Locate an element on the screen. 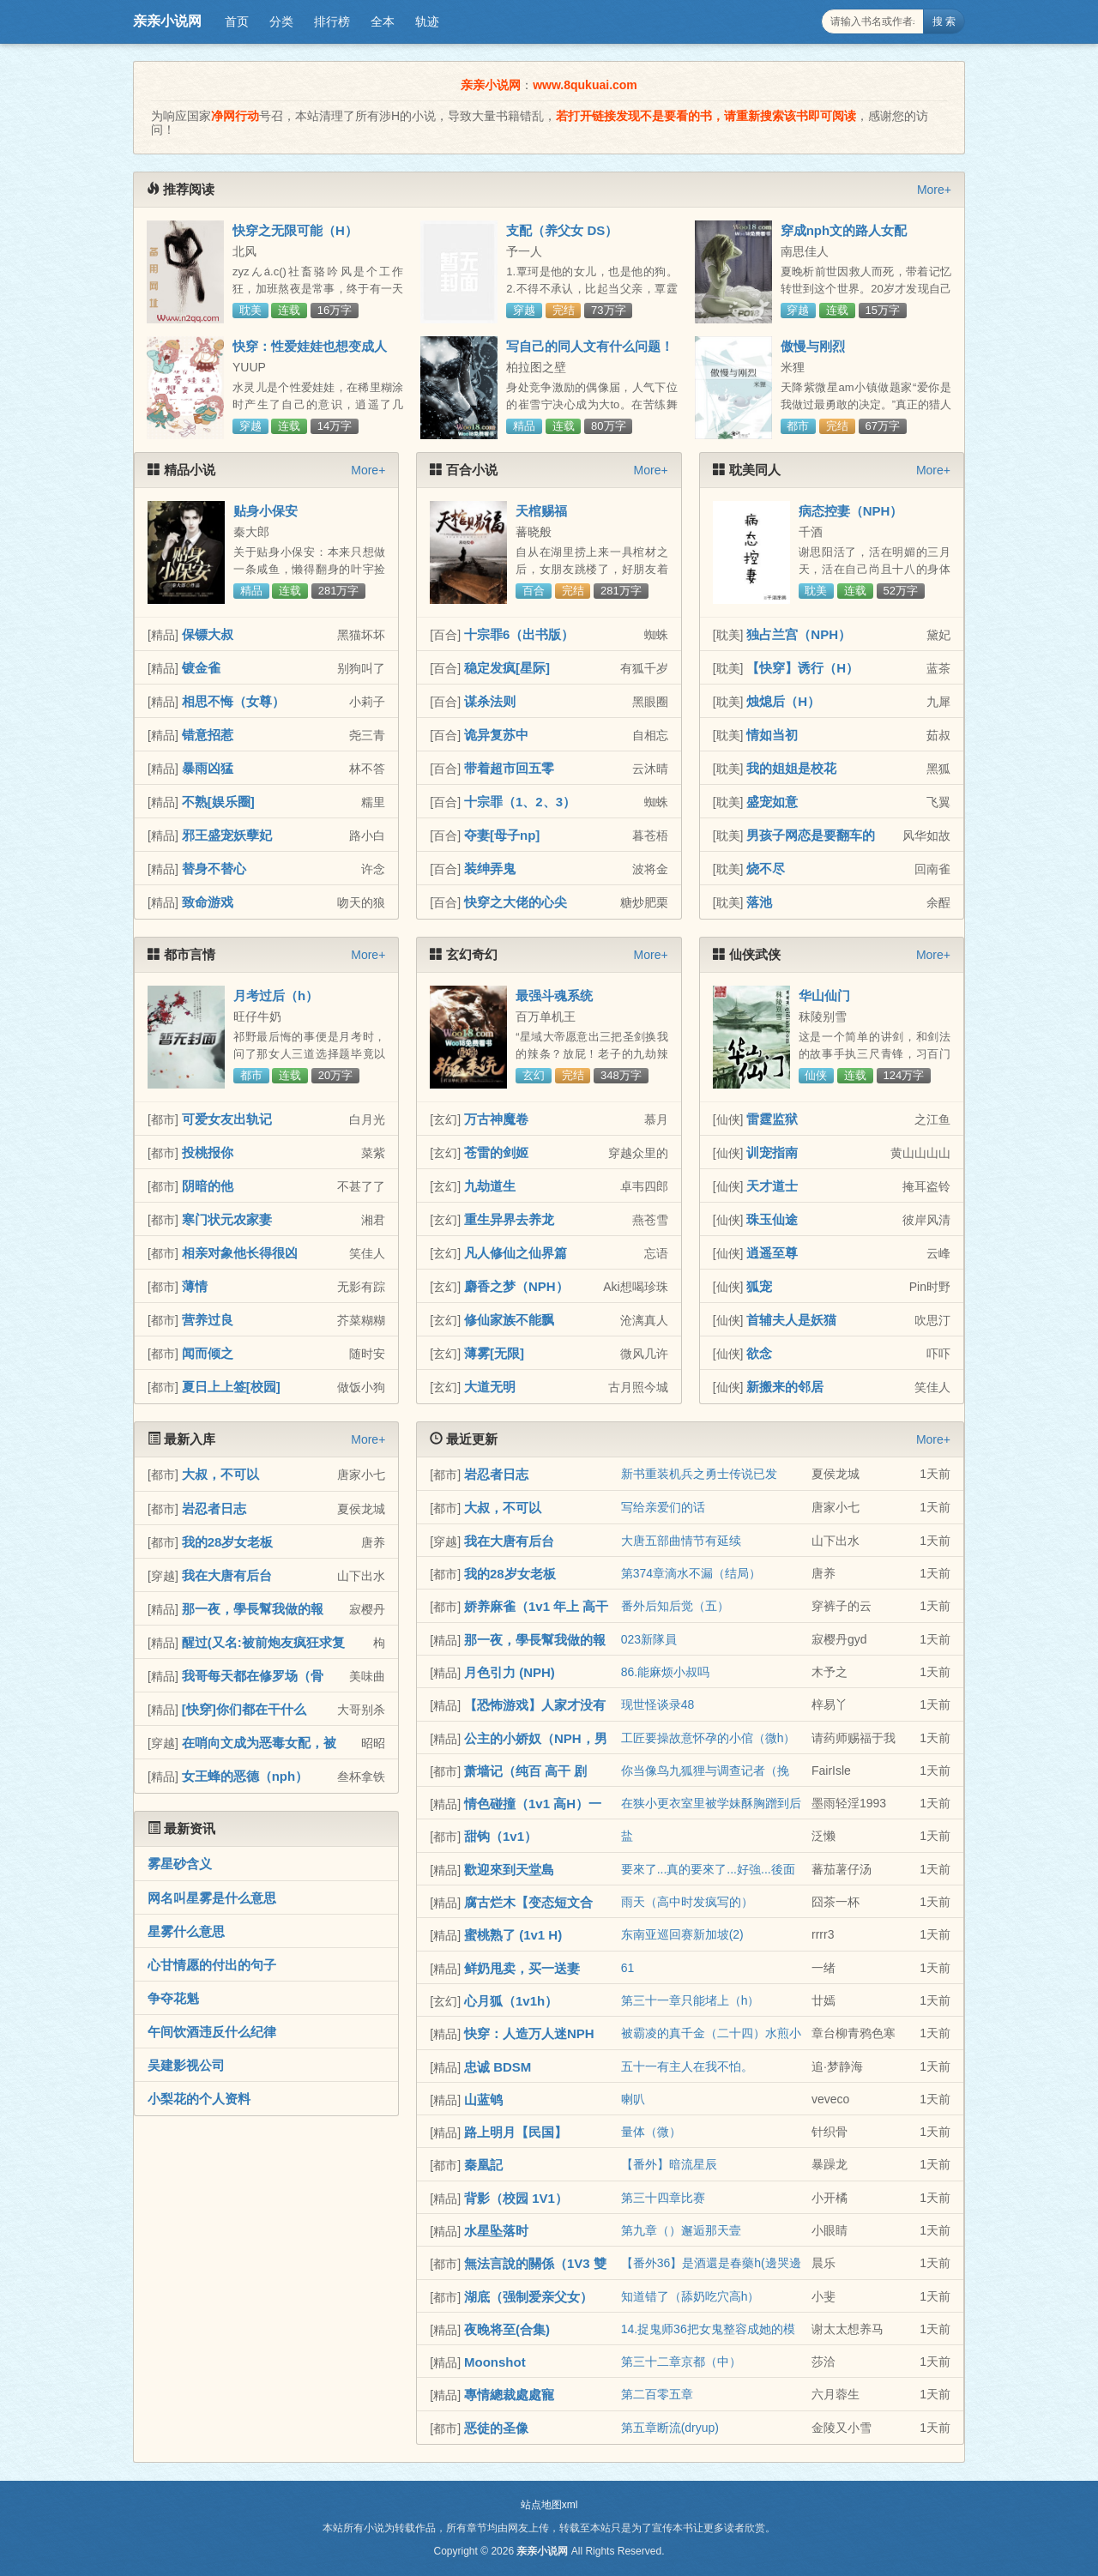  雨天（高中时发疯写的） is located at coordinates (687, 1902).